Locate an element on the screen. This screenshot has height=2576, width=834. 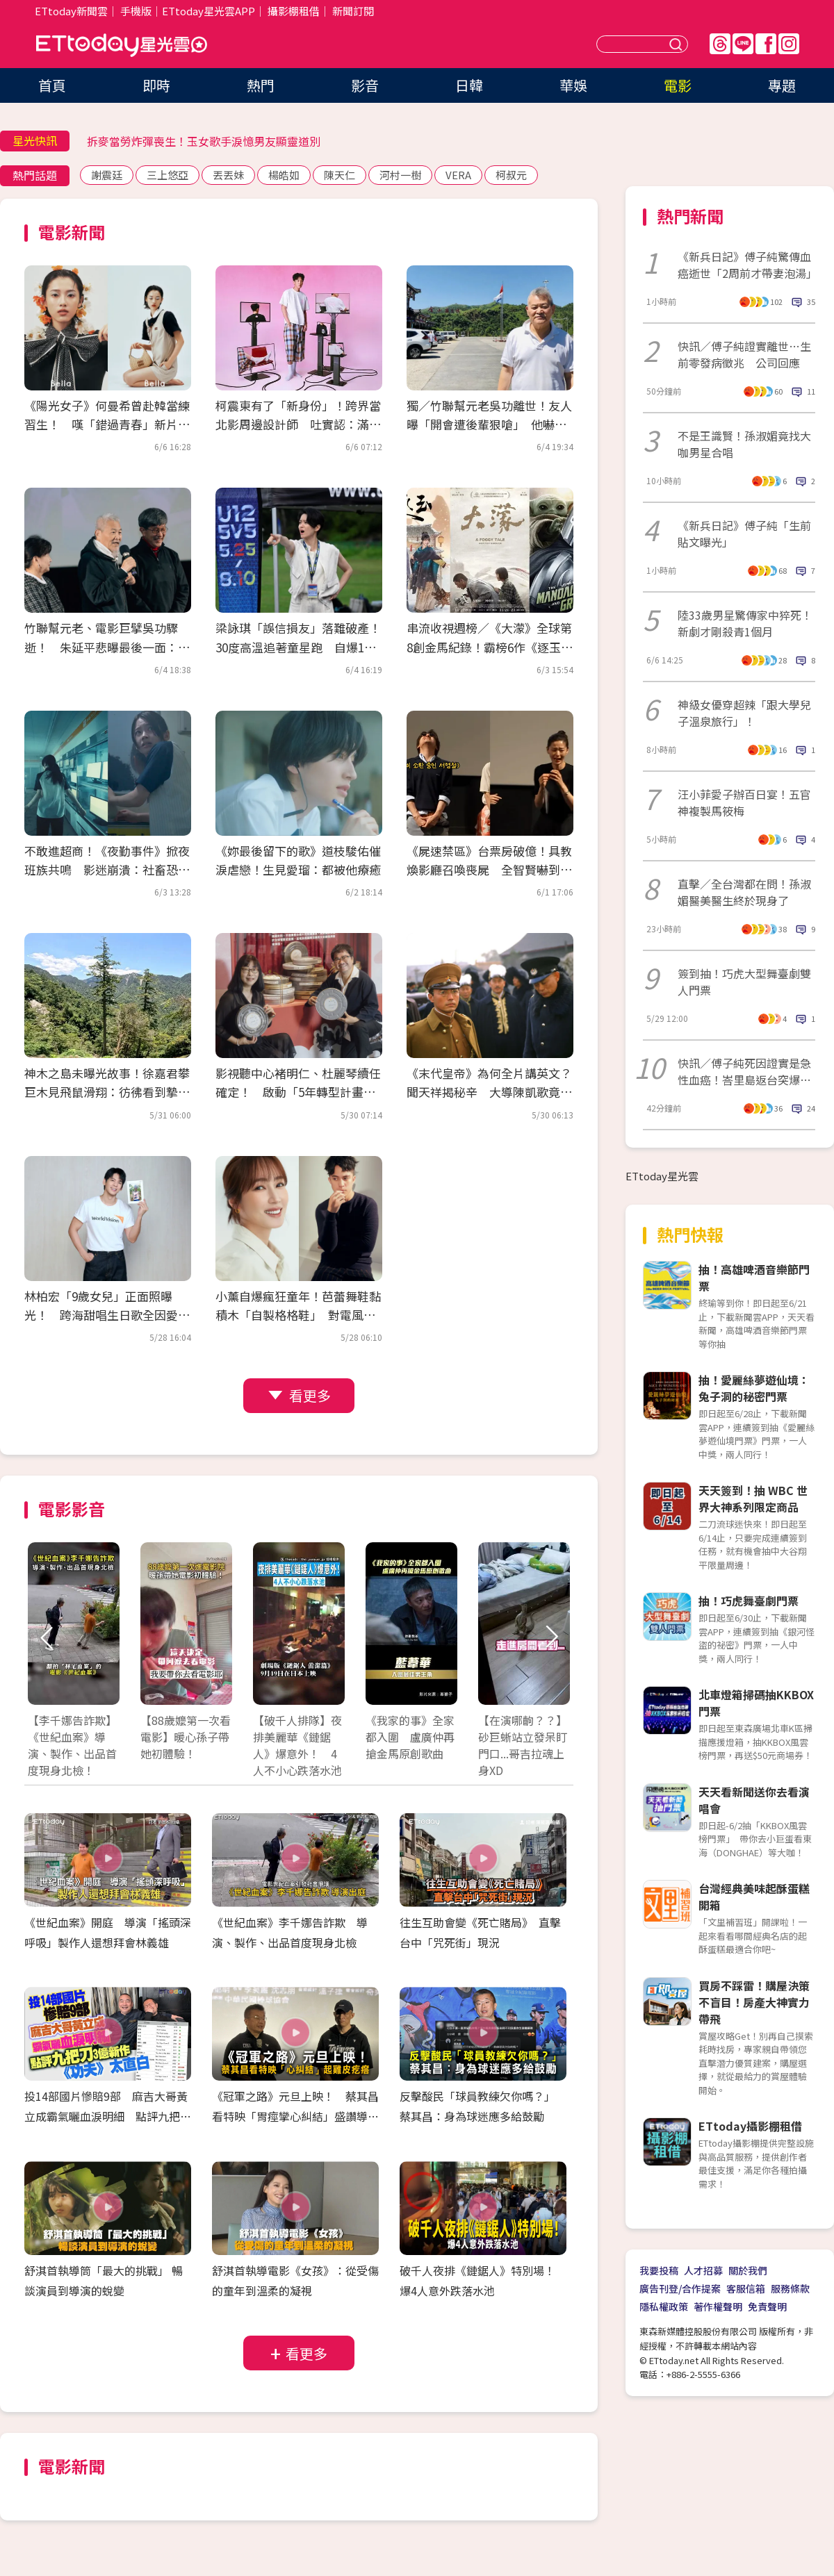
謝震廷 is located at coordinates (106, 174).